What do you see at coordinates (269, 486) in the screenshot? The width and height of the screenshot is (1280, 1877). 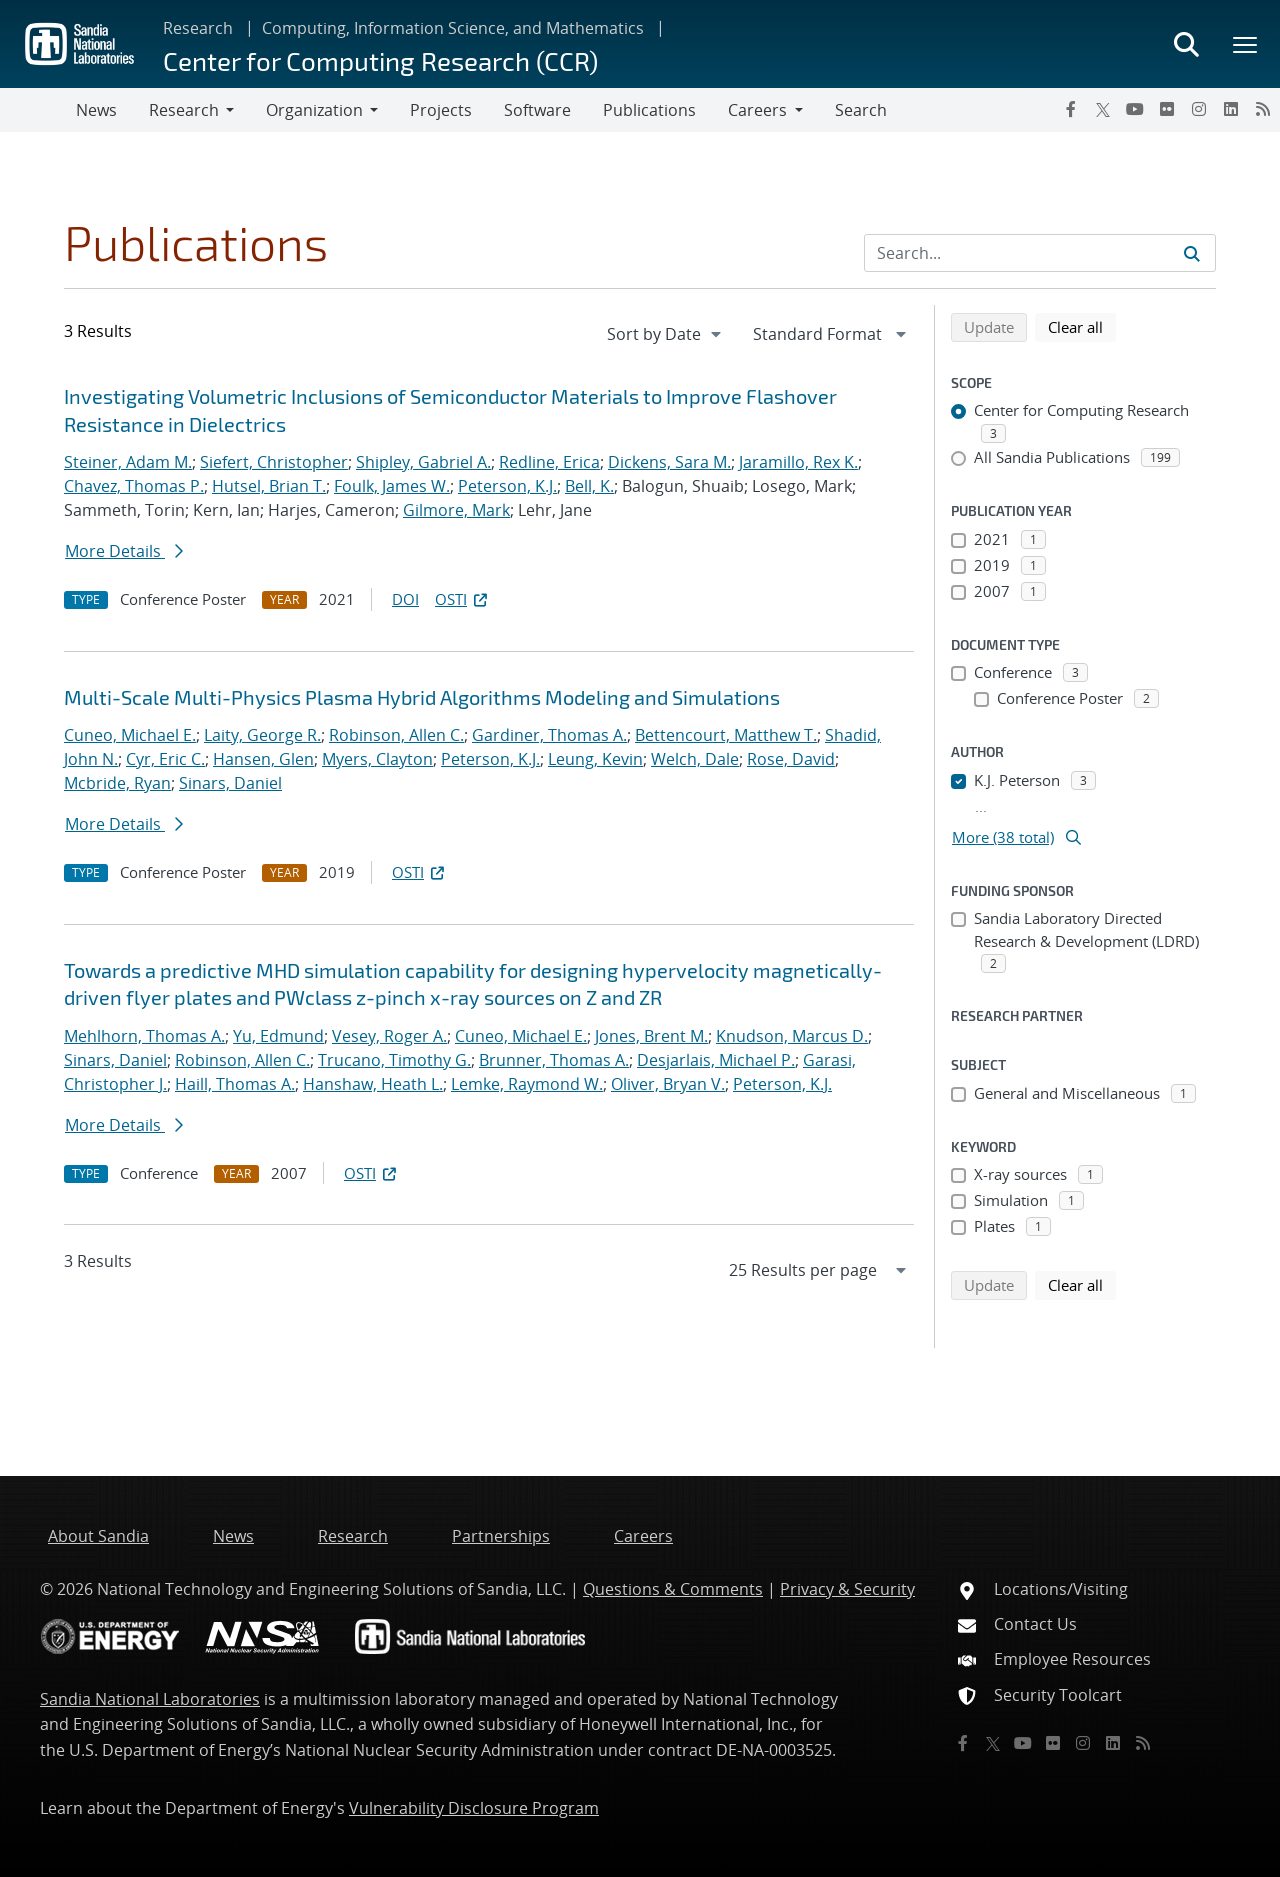 I see `Hutsel, Brian T.` at bounding box center [269, 486].